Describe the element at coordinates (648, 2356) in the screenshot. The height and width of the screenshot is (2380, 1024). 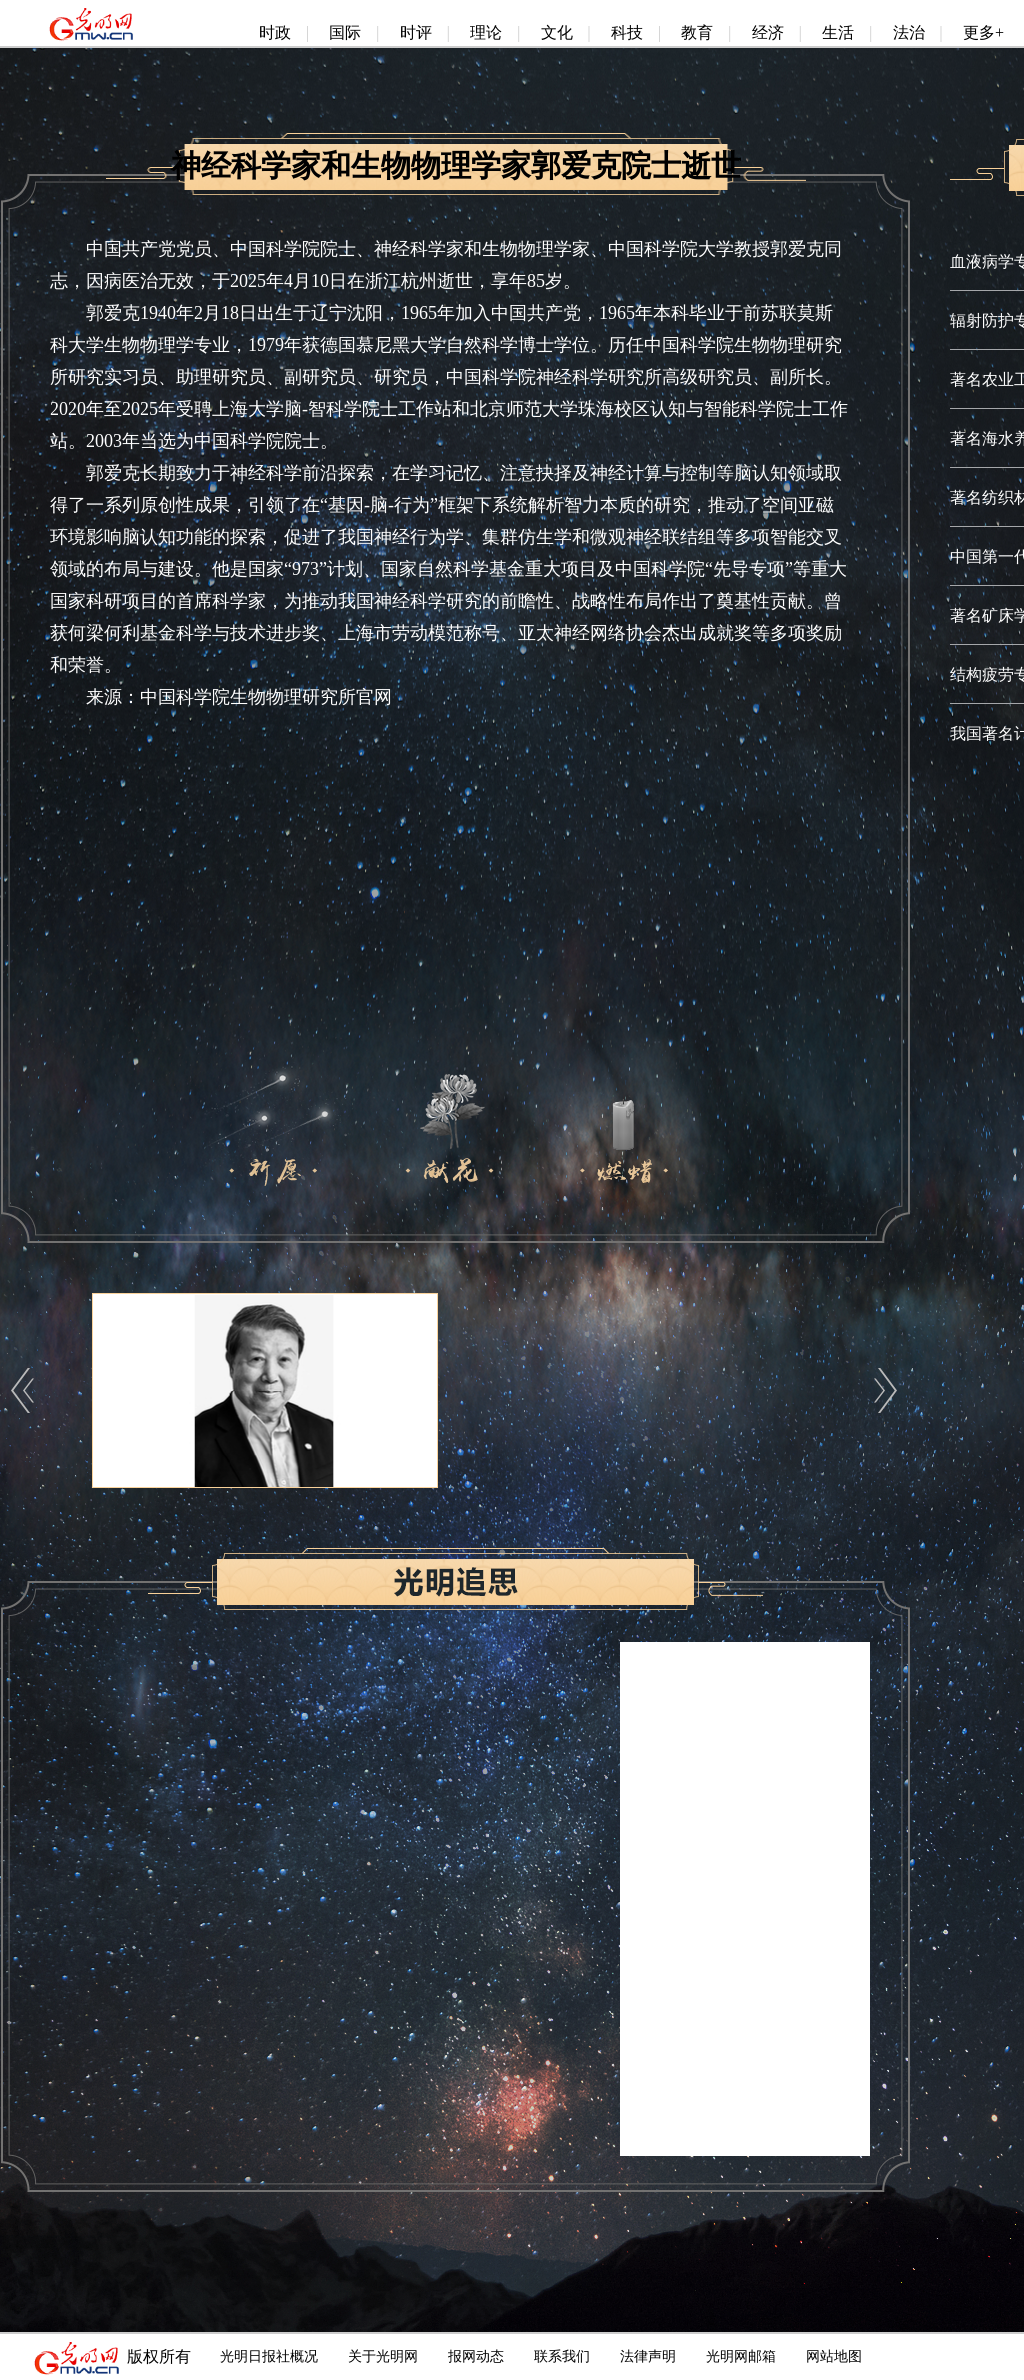
I see `法律声明` at that location.